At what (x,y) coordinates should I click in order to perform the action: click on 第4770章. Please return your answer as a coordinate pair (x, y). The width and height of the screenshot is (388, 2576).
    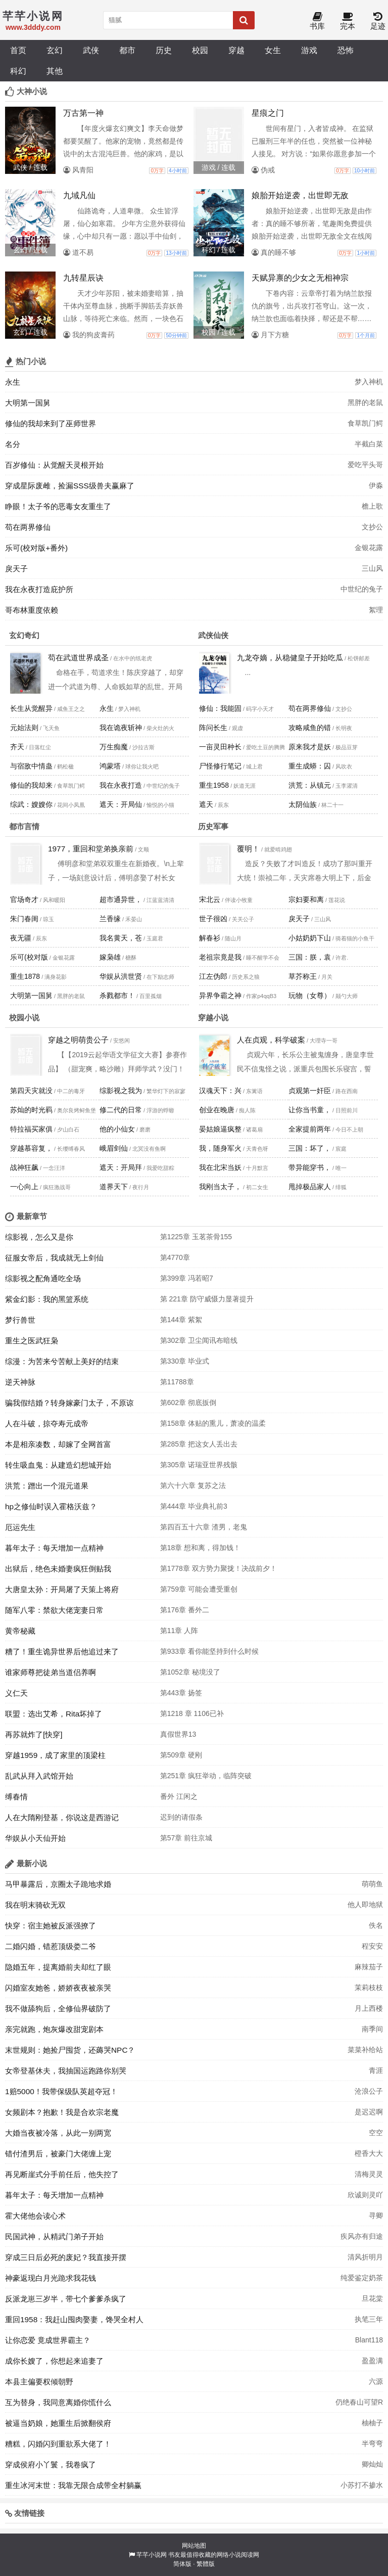
    Looking at the image, I should click on (175, 1257).